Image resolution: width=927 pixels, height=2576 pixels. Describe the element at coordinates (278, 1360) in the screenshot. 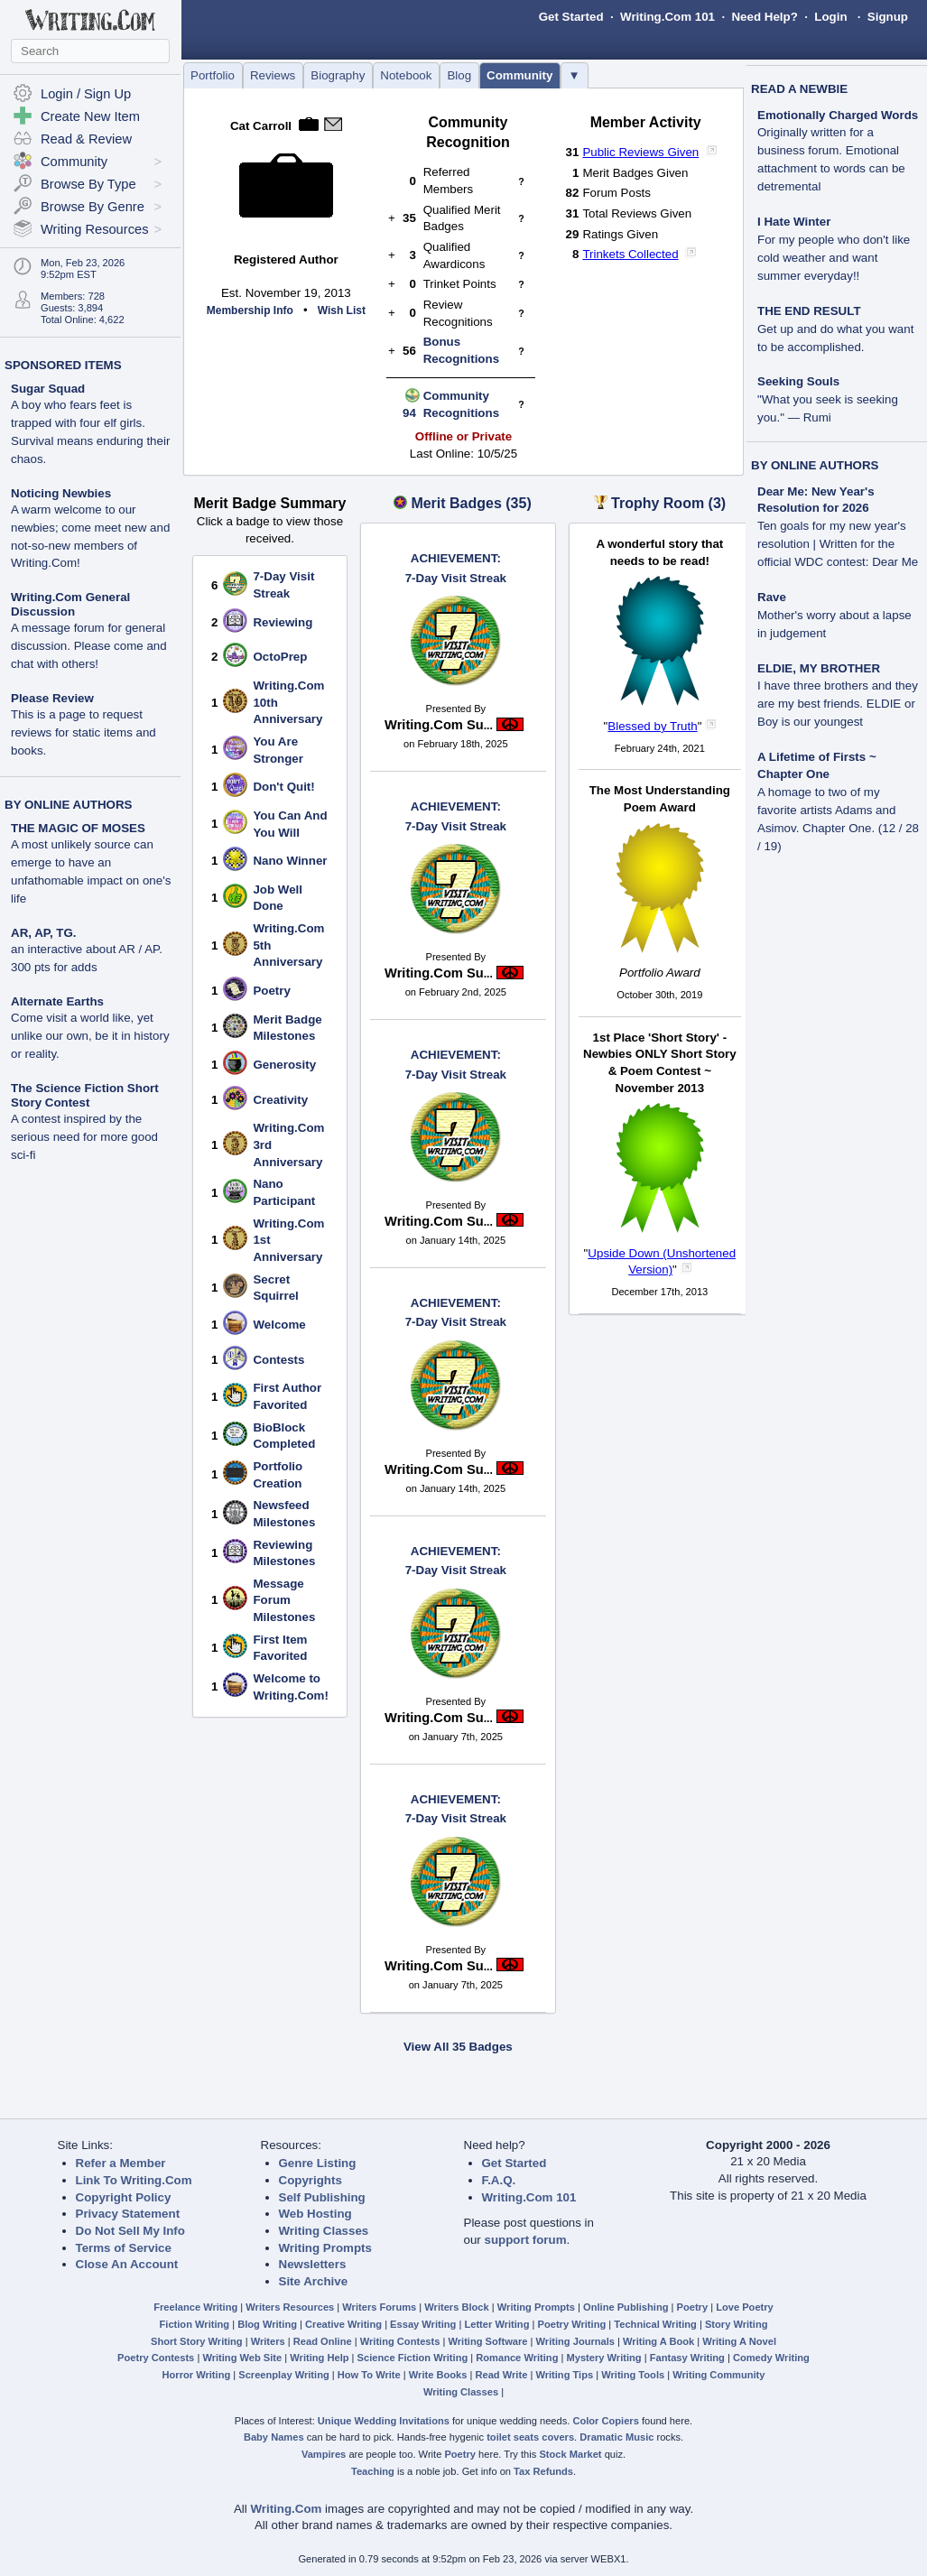

I see `Contests` at that location.